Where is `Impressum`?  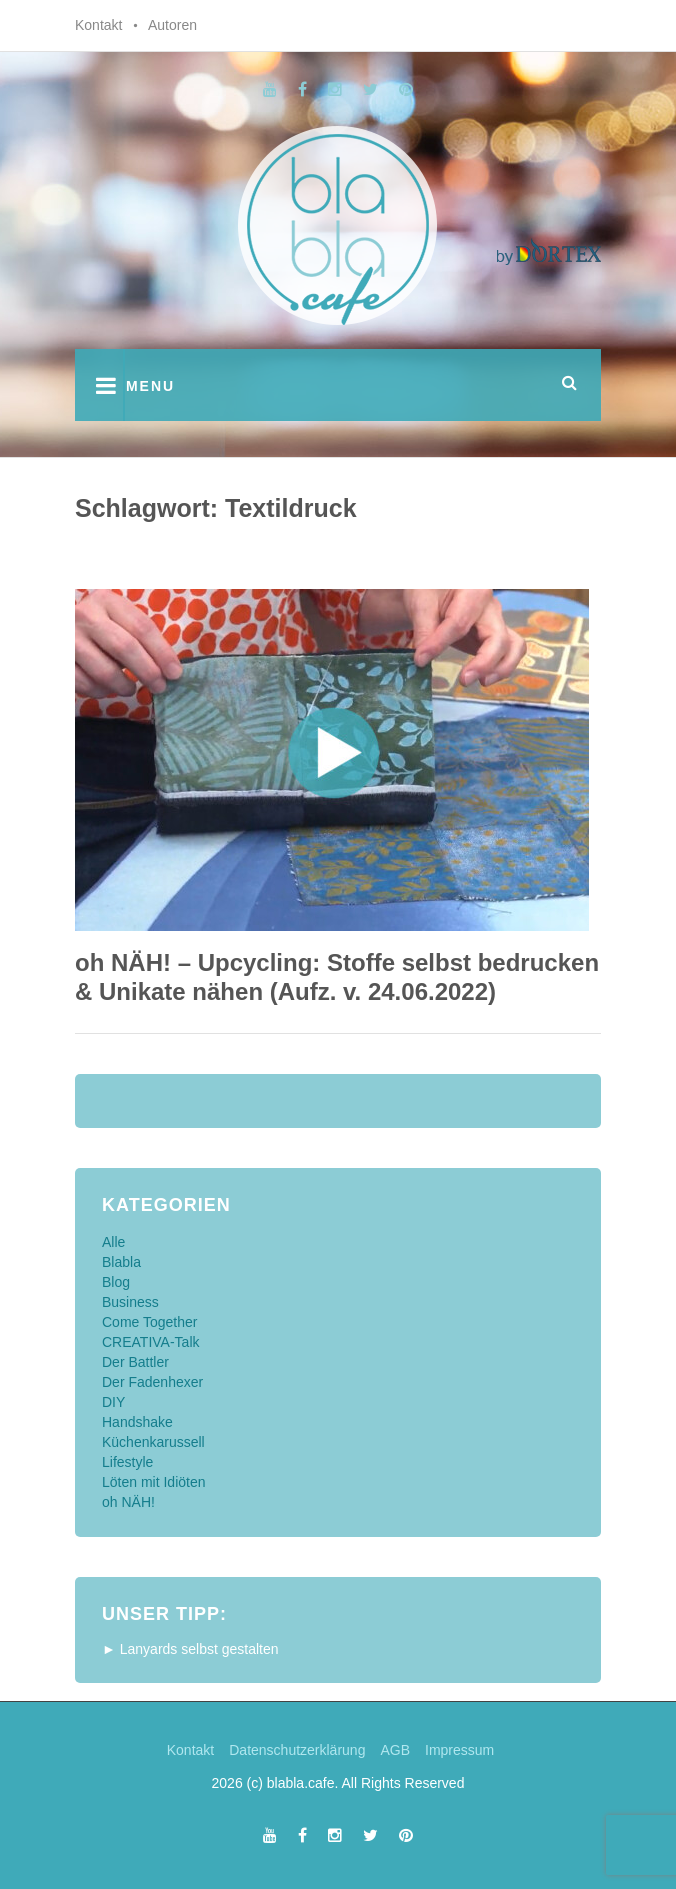
Impressum is located at coordinates (459, 1750).